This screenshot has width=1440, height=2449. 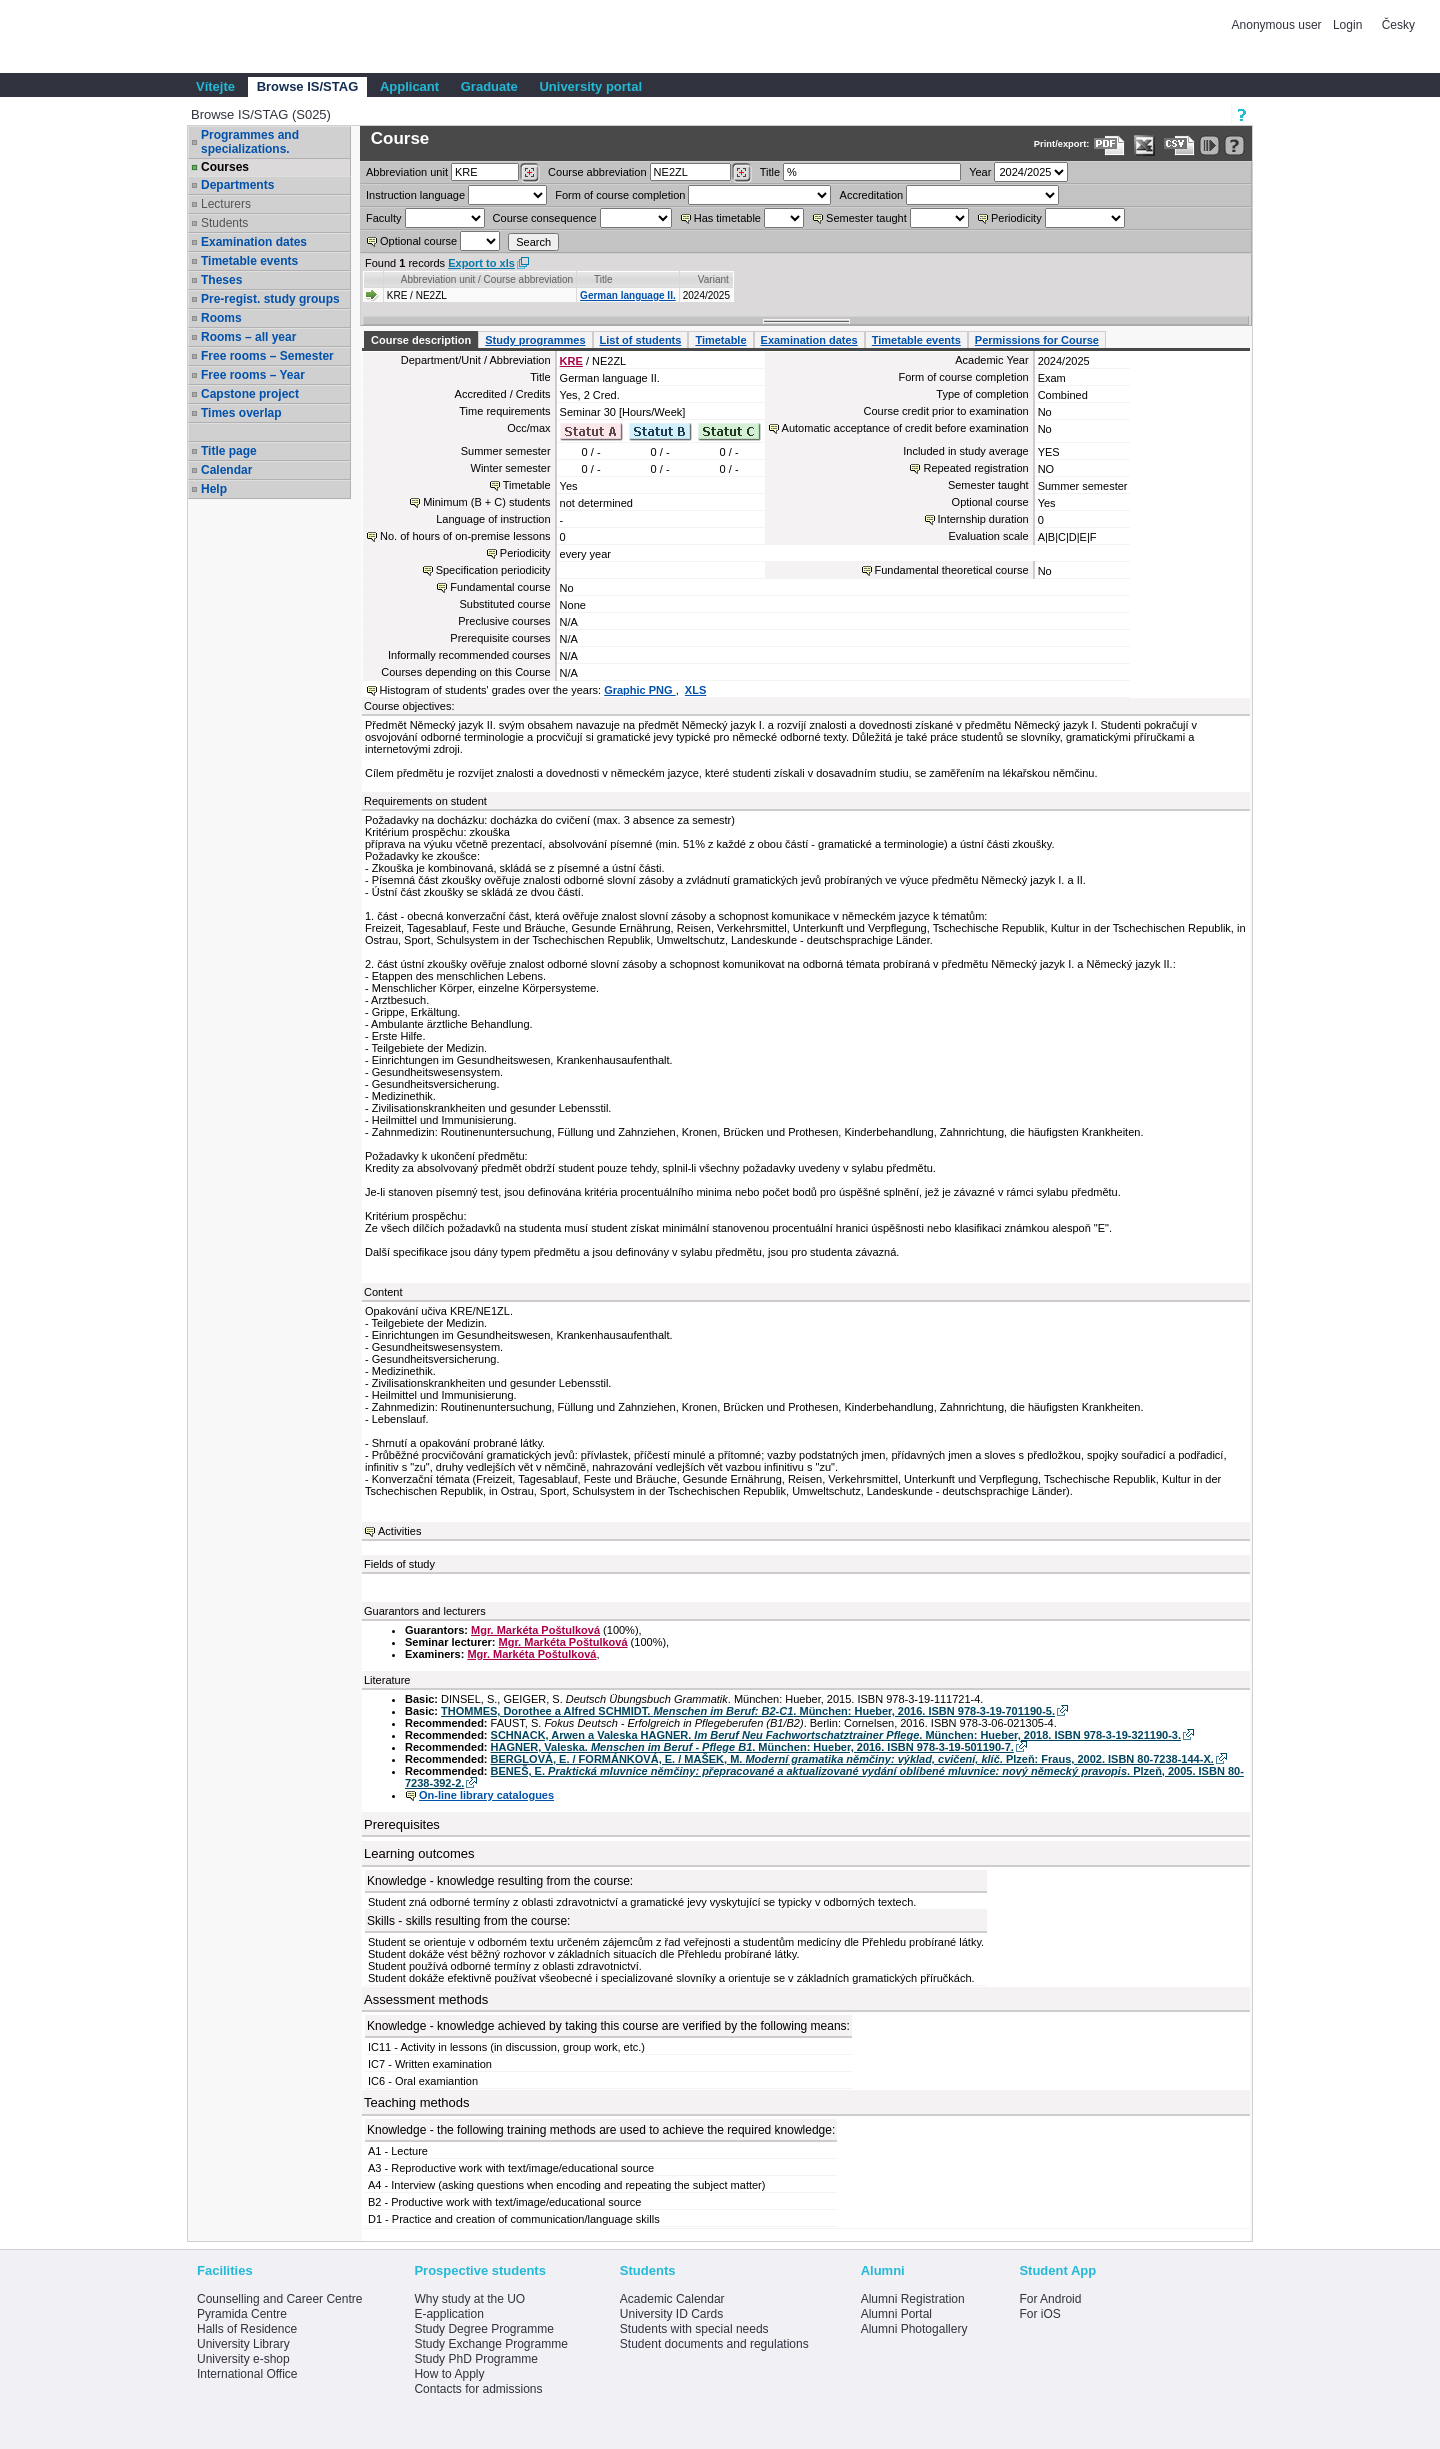 What do you see at coordinates (221, 318) in the screenshot?
I see `Rooms` at bounding box center [221, 318].